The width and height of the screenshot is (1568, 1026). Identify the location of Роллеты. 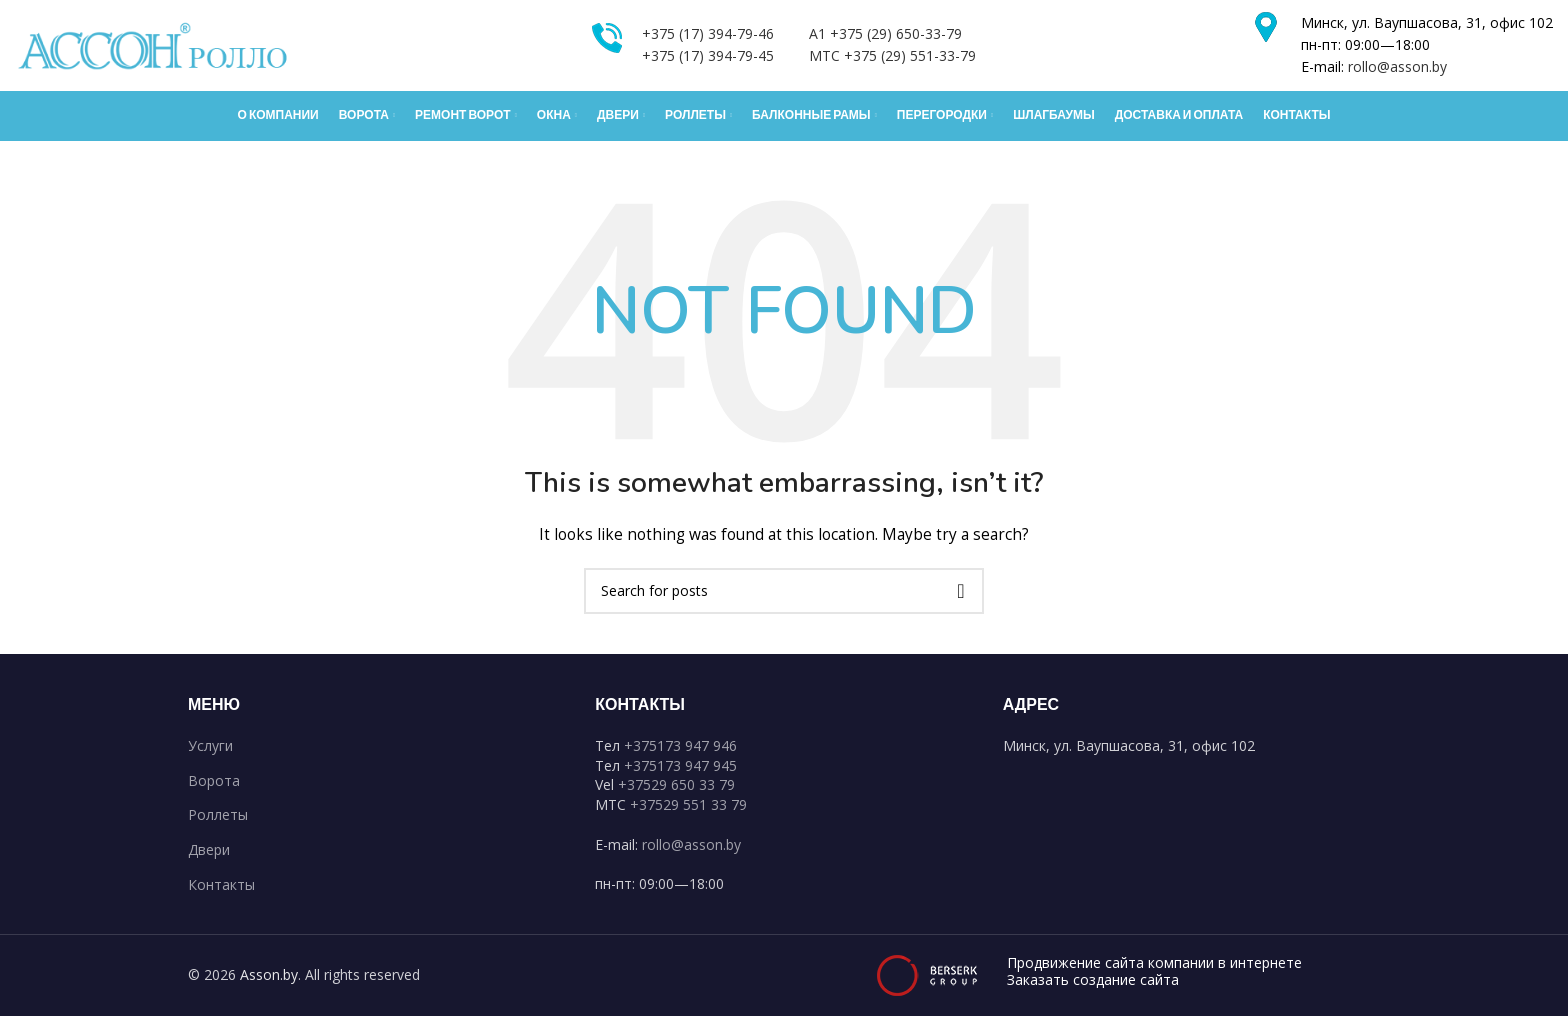
(218, 824).